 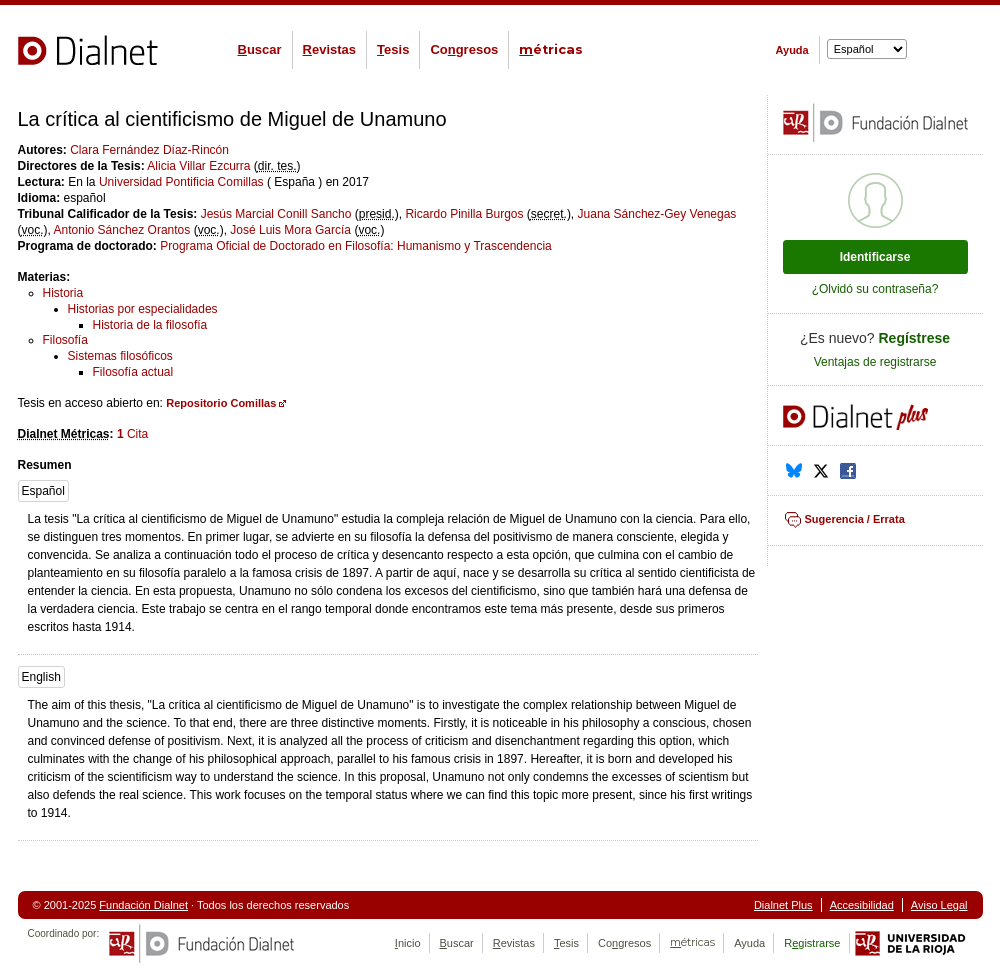 I want to click on étricas, so click(x=551, y=49).